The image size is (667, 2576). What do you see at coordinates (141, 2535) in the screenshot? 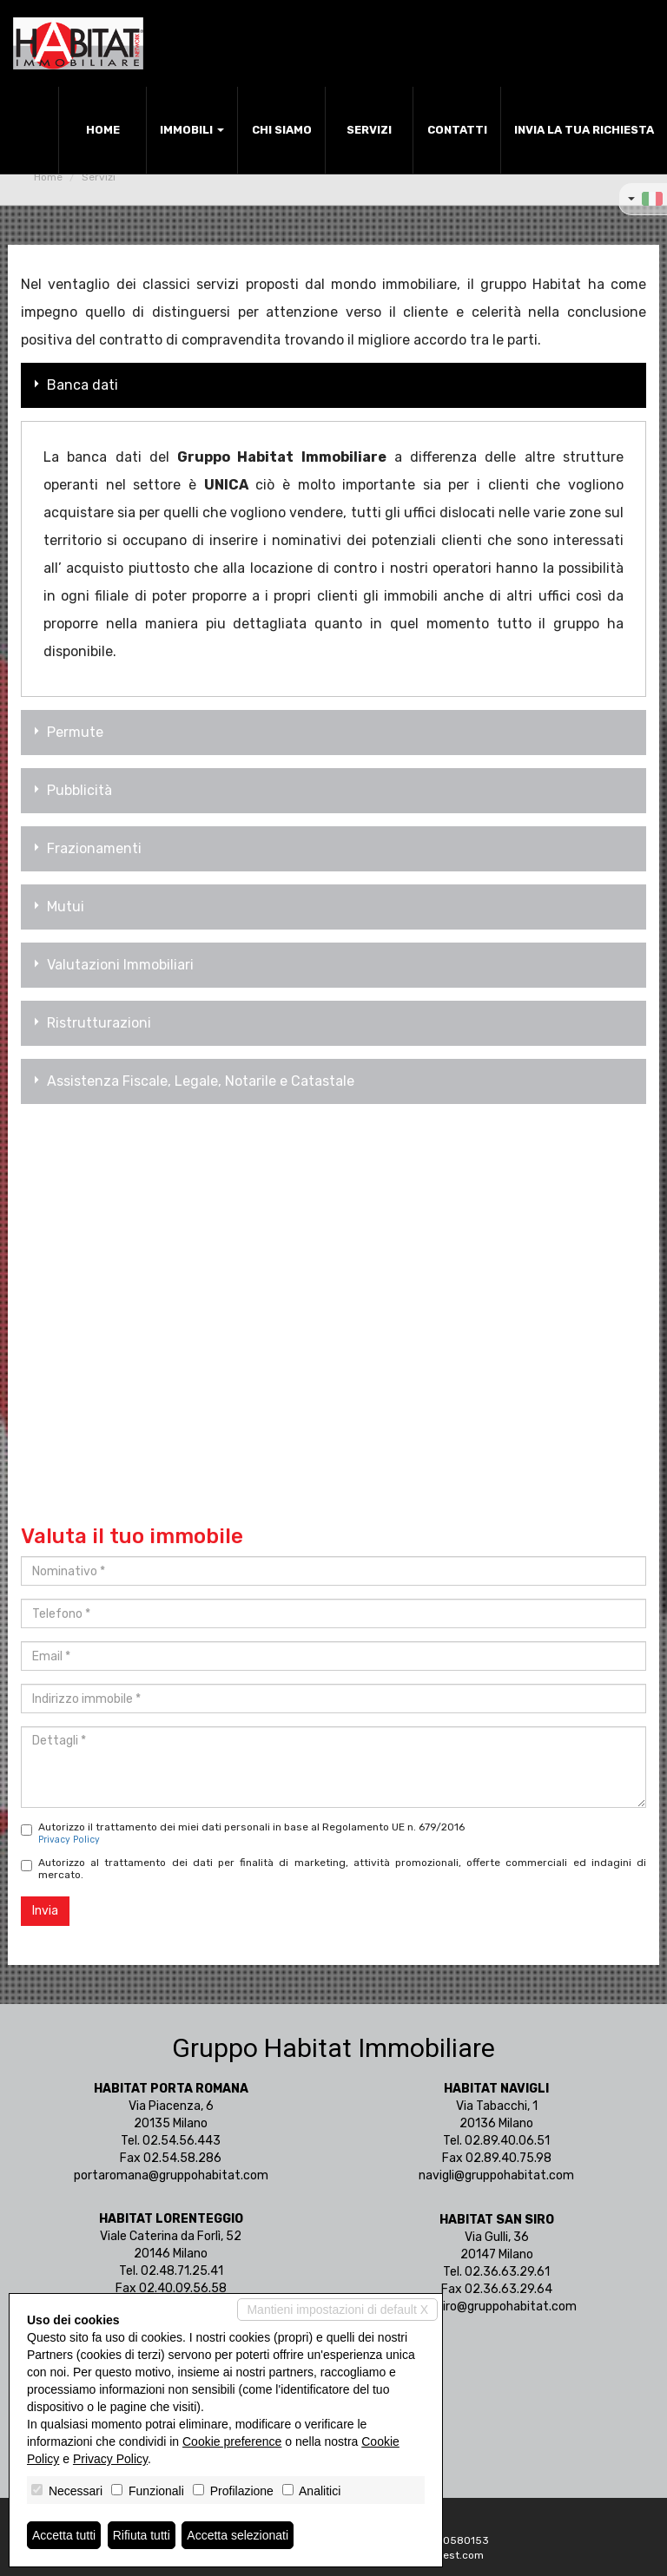
I see `Rifiuta tutti` at bounding box center [141, 2535].